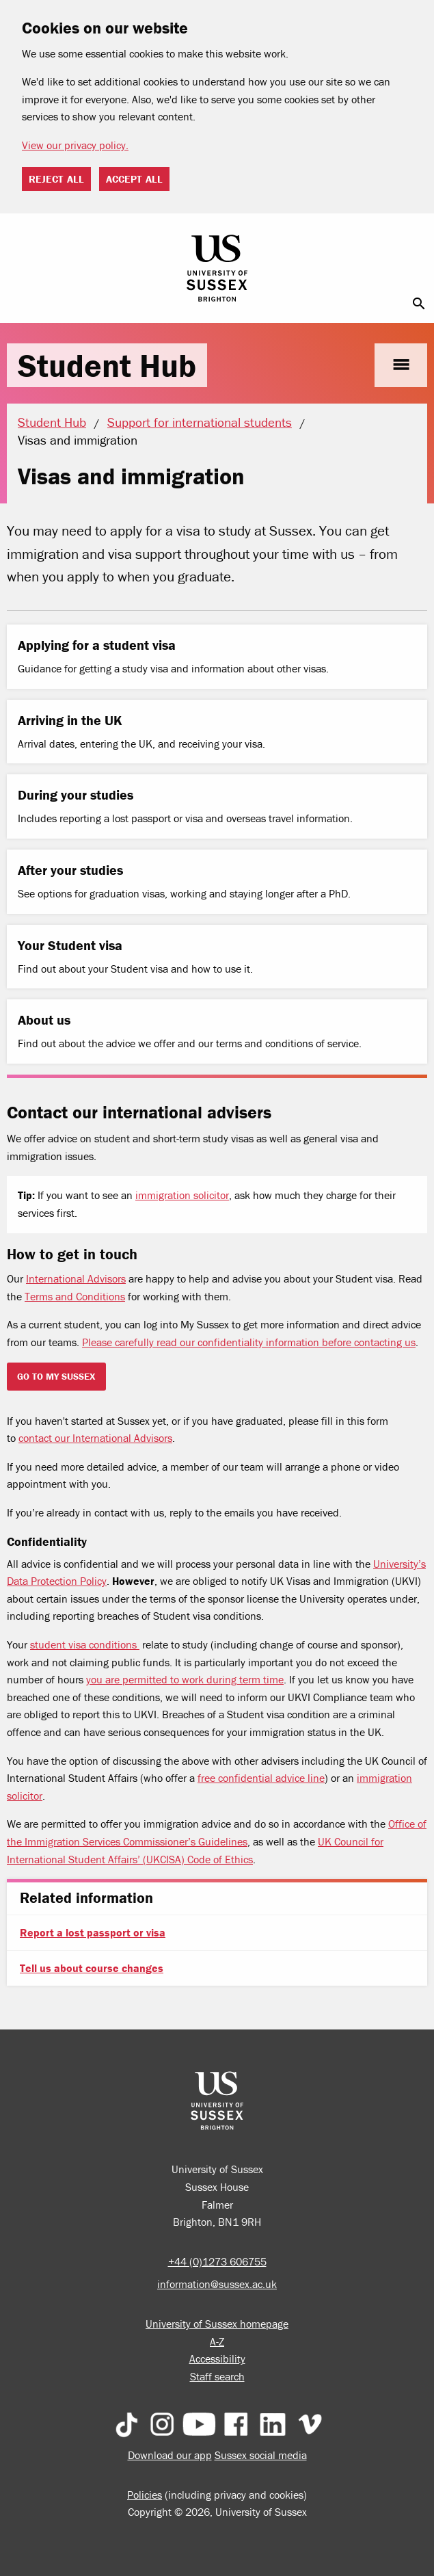  I want to click on Go to my sussex, so click(56, 1376).